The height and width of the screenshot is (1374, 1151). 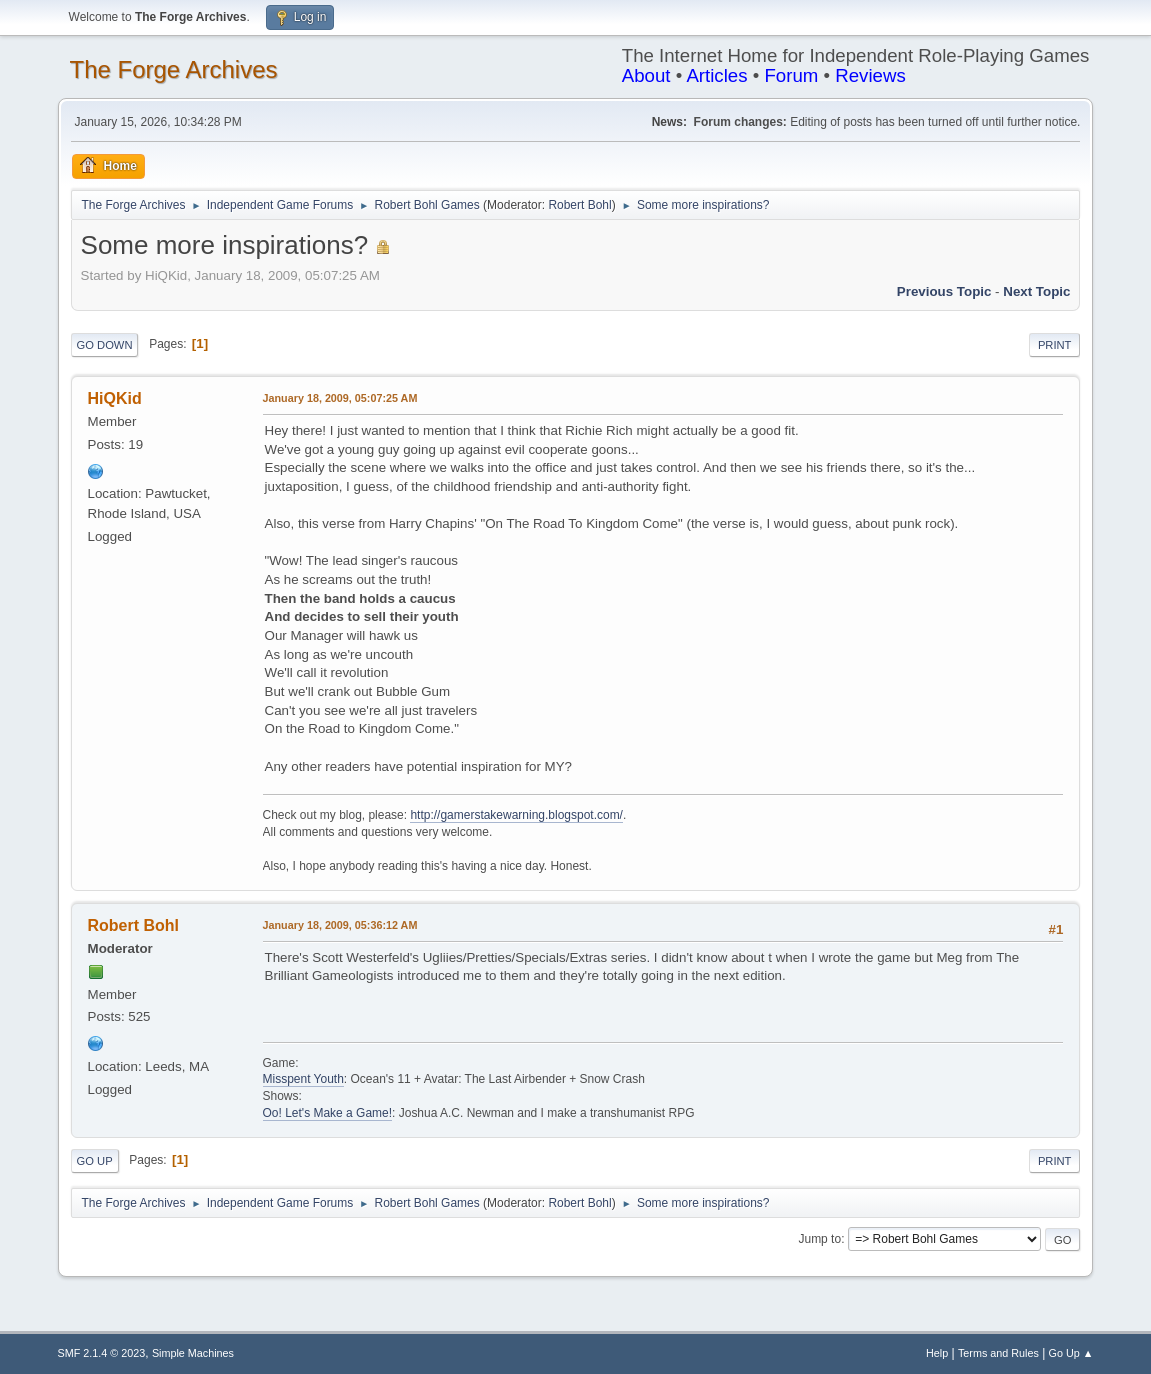 I want to click on Oo! Let's Make a Game!, so click(x=328, y=1113).